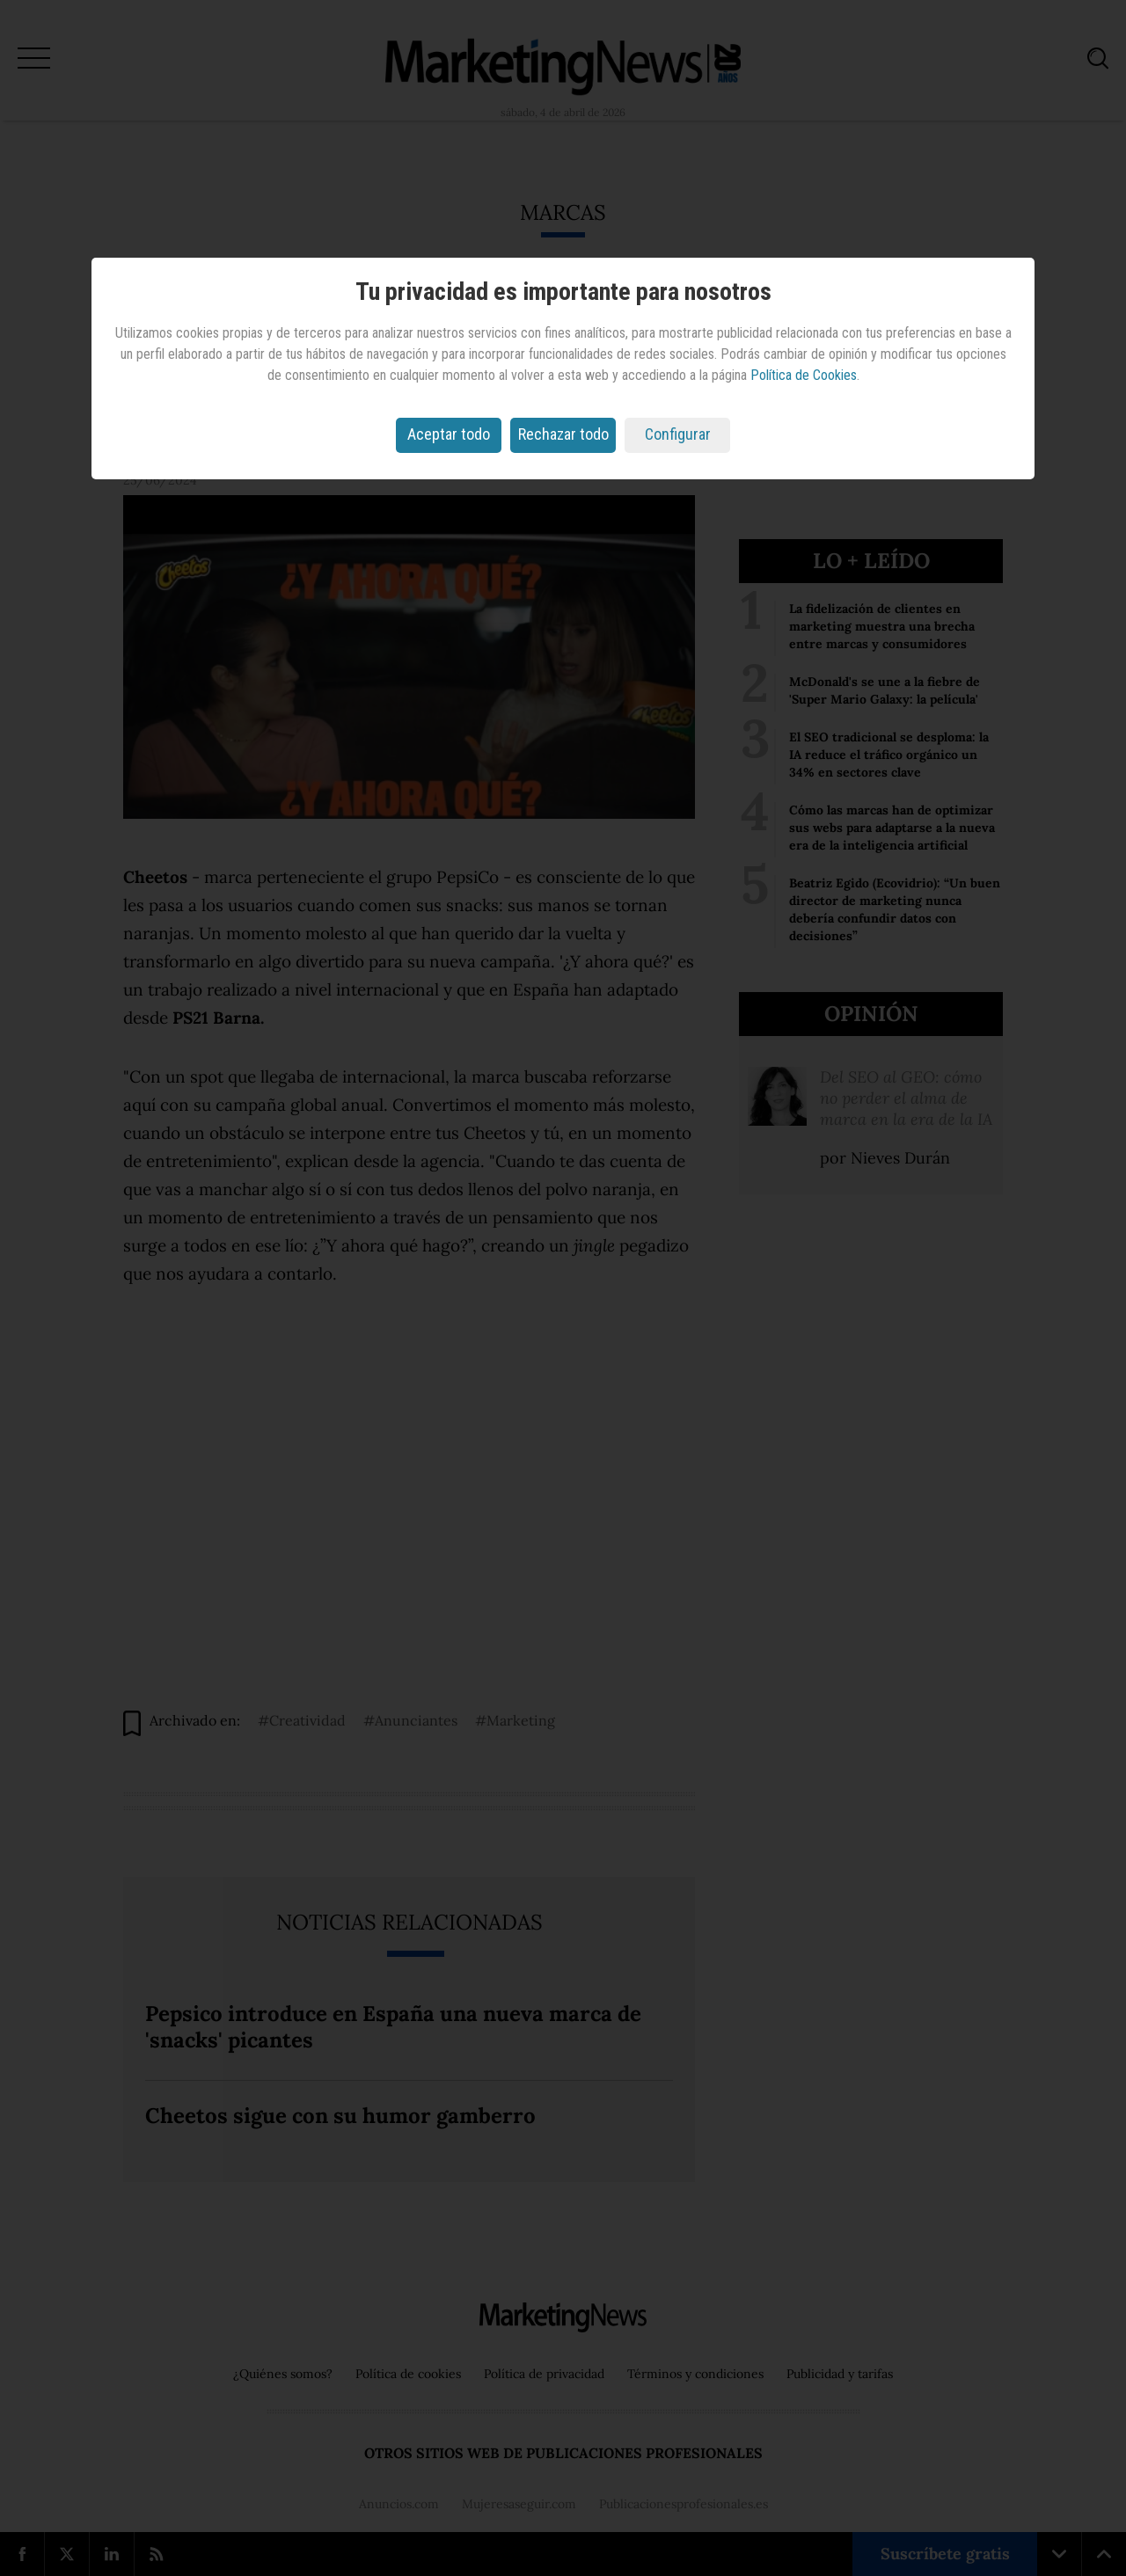  Describe the element at coordinates (563, 434) in the screenshot. I see `Rechazar todo` at that location.